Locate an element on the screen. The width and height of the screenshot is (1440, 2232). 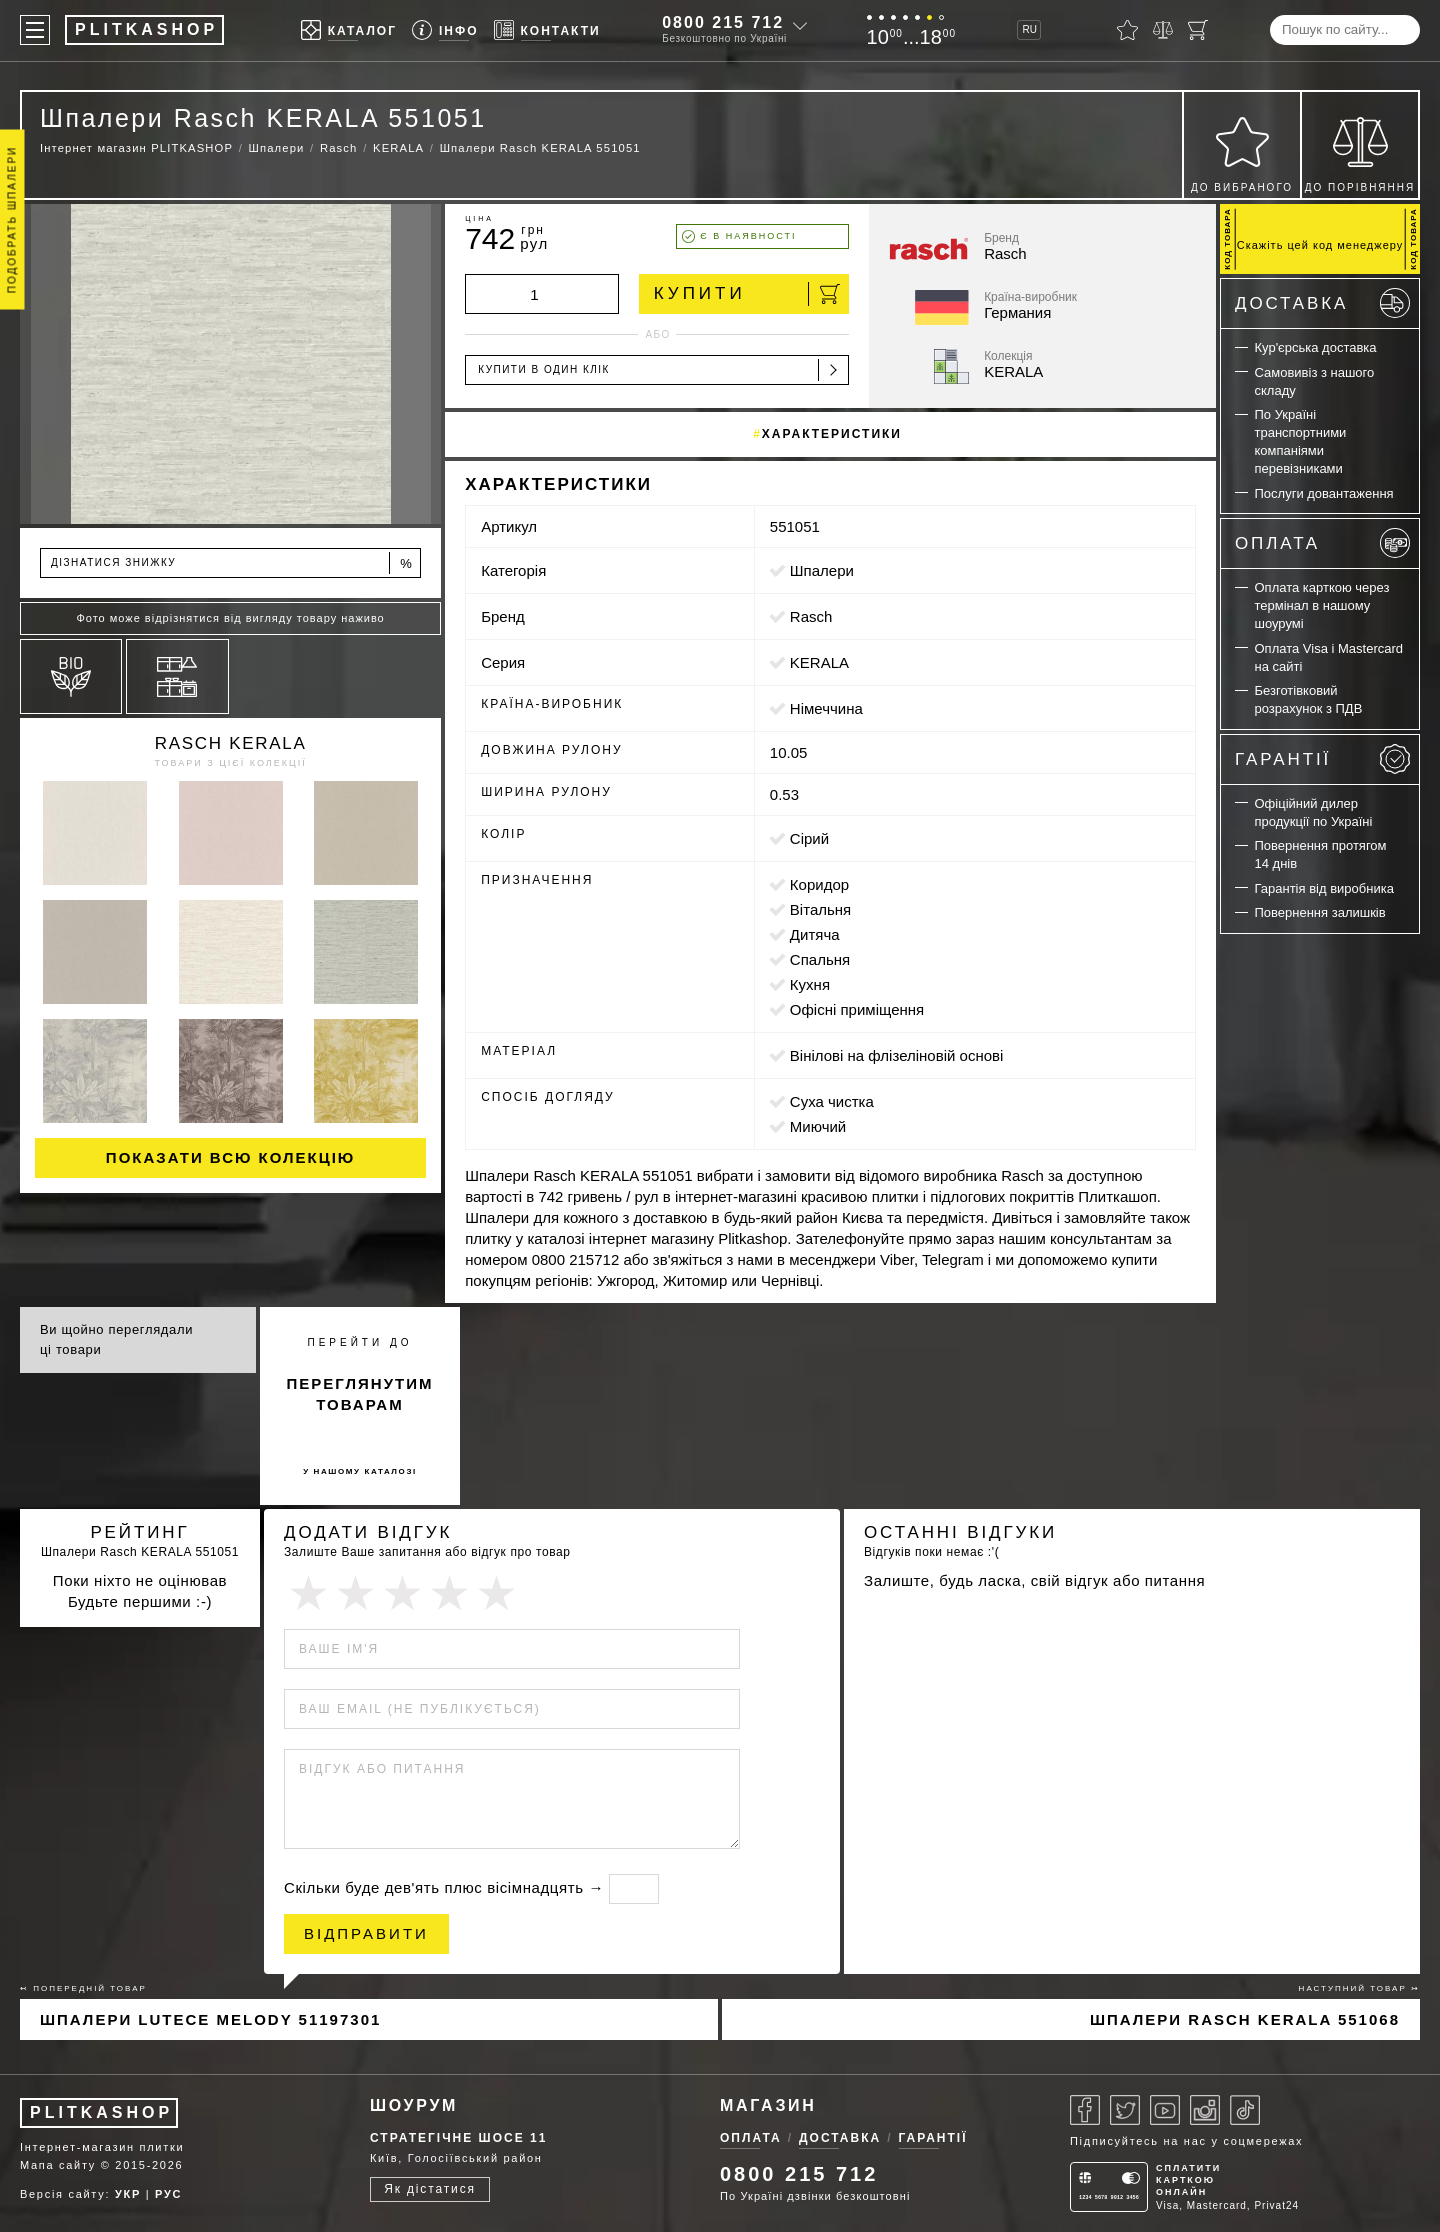
коридор is located at coordinates (819, 884).